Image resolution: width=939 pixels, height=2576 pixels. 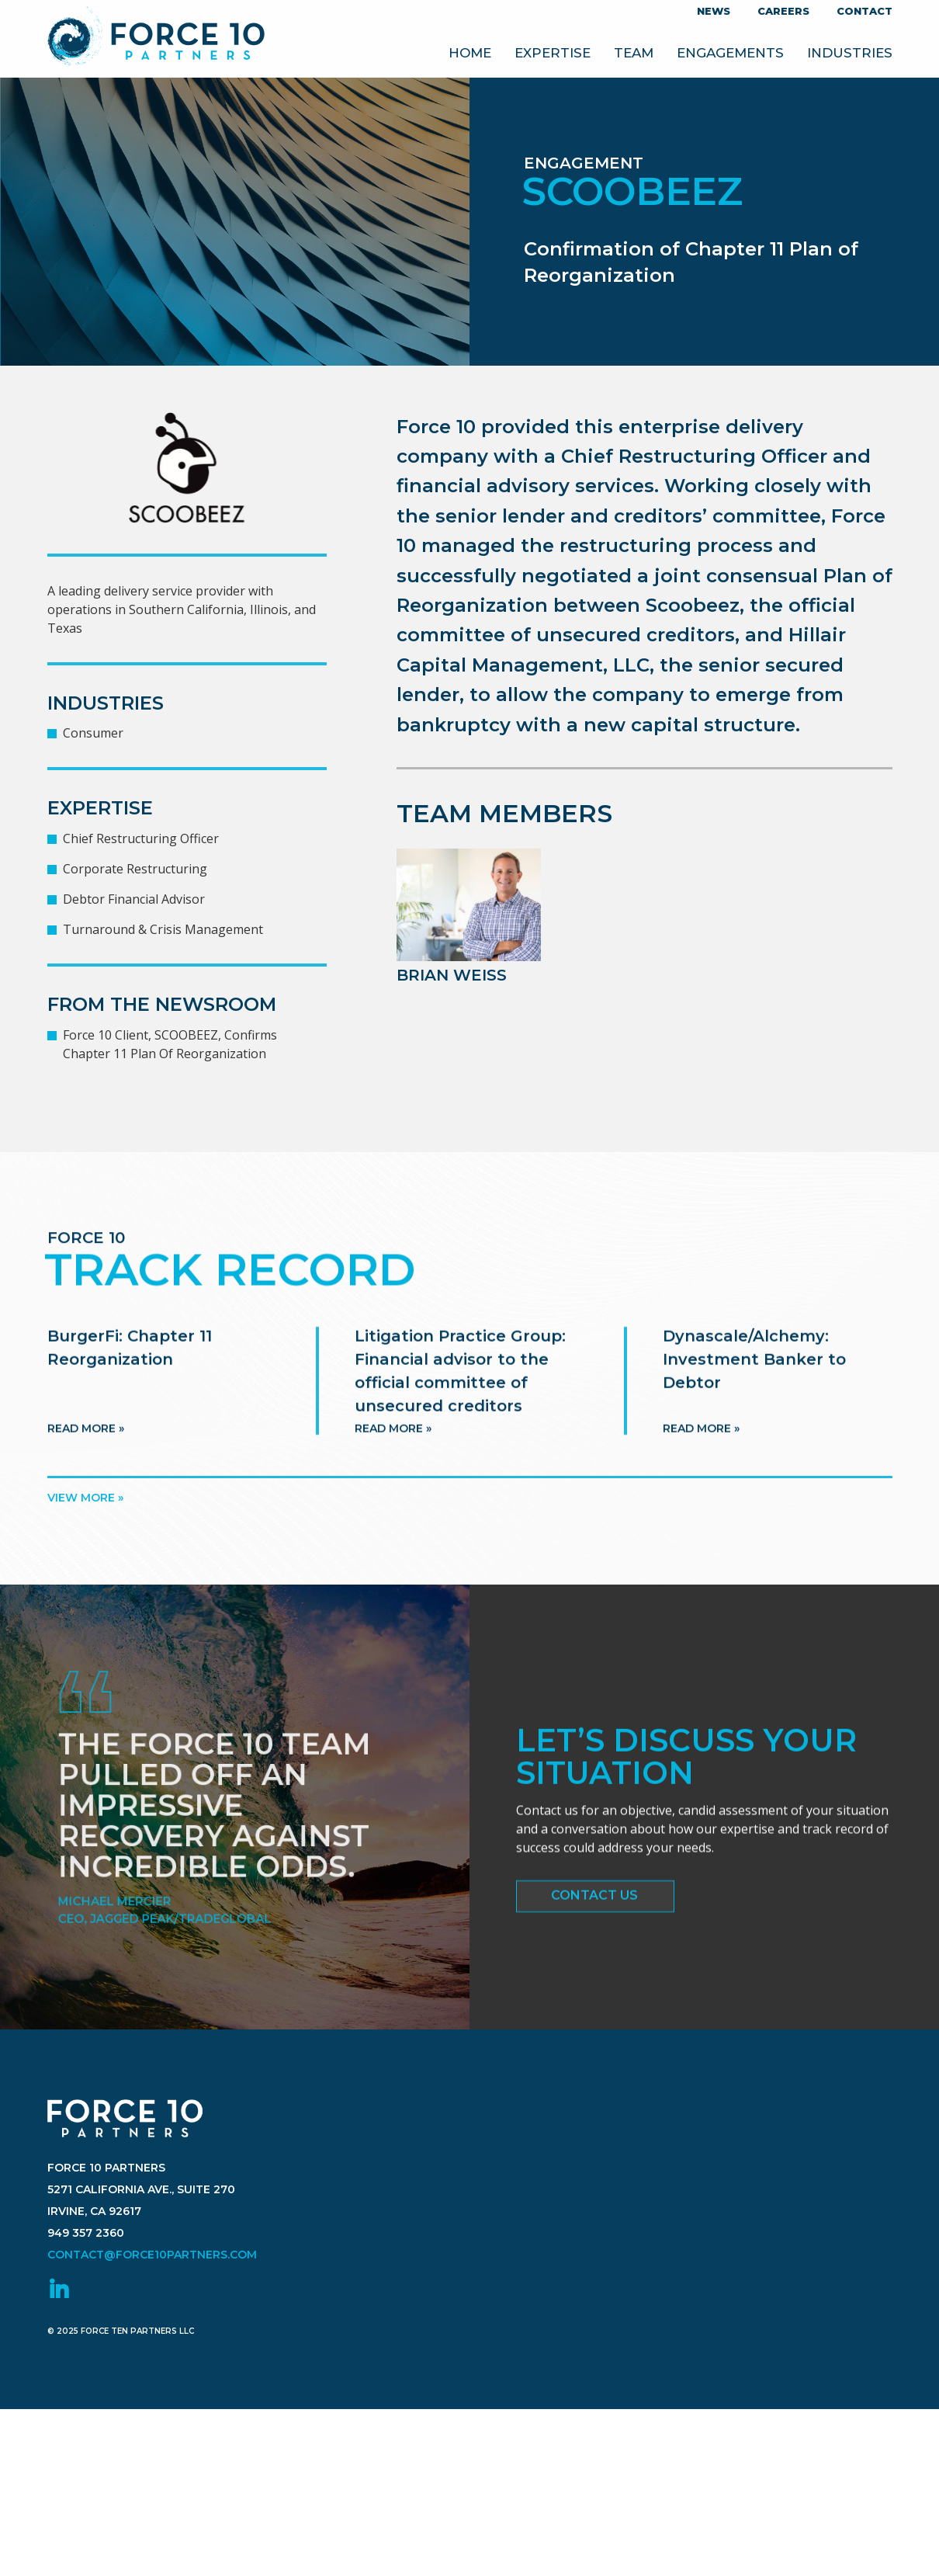 What do you see at coordinates (713, 11) in the screenshot?
I see `News` at bounding box center [713, 11].